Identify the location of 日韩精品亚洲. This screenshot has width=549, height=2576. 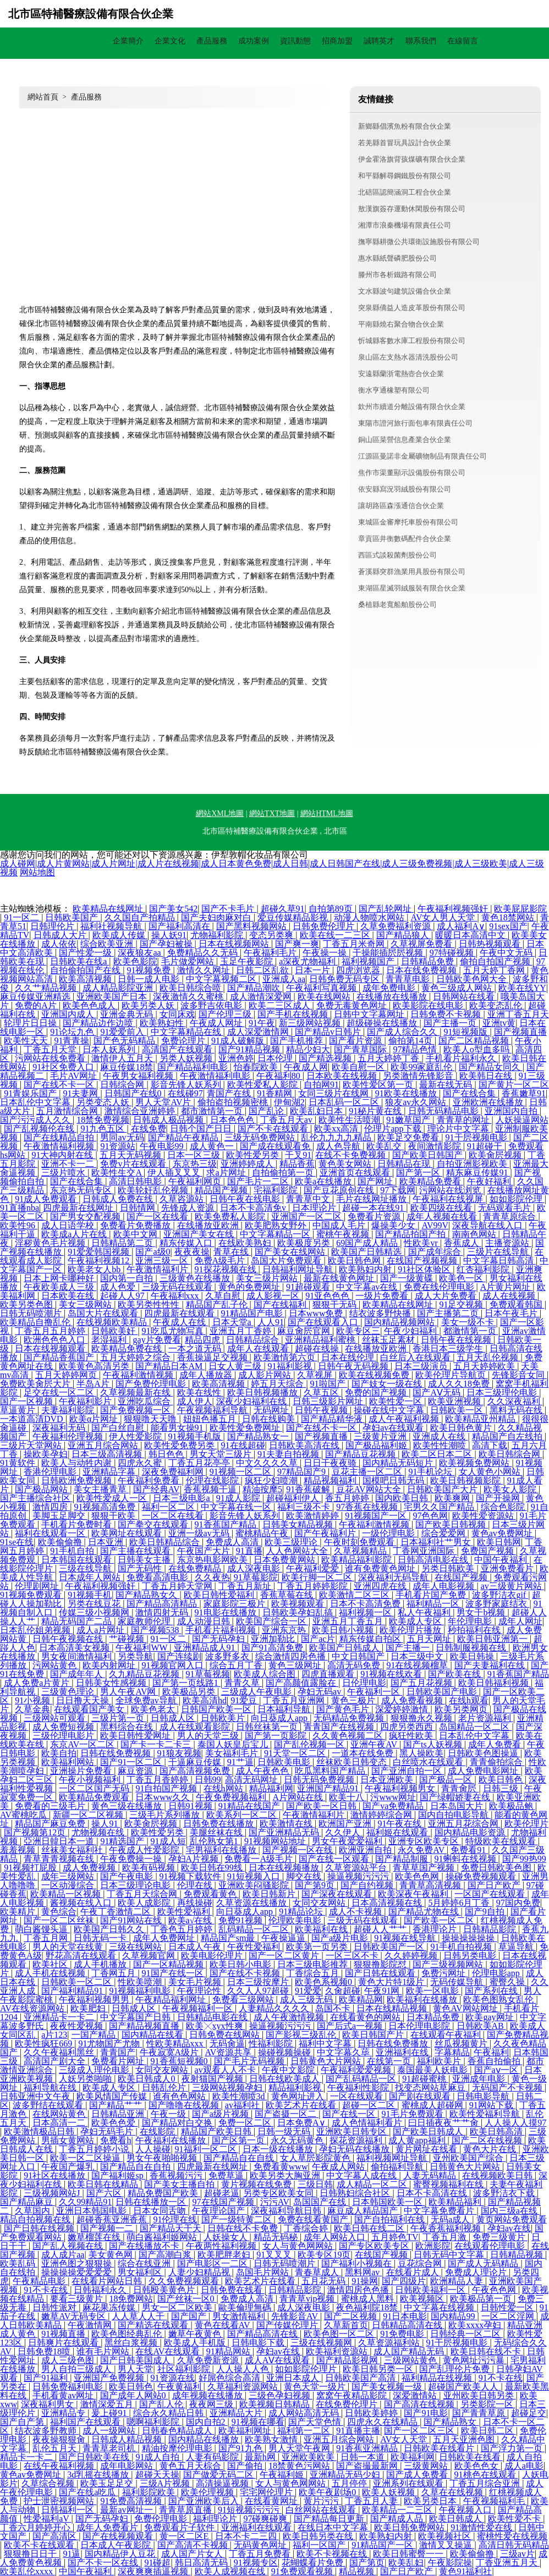
(118, 2114).